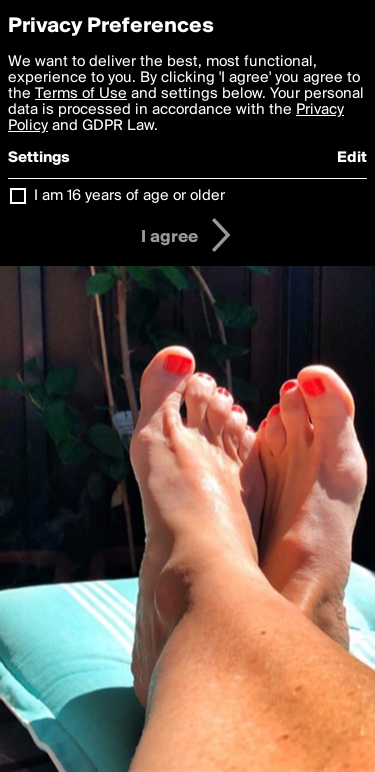  What do you see at coordinates (81, 94) in the screenshot?
I see `Terms of Use` at bounding box center [81, 94].